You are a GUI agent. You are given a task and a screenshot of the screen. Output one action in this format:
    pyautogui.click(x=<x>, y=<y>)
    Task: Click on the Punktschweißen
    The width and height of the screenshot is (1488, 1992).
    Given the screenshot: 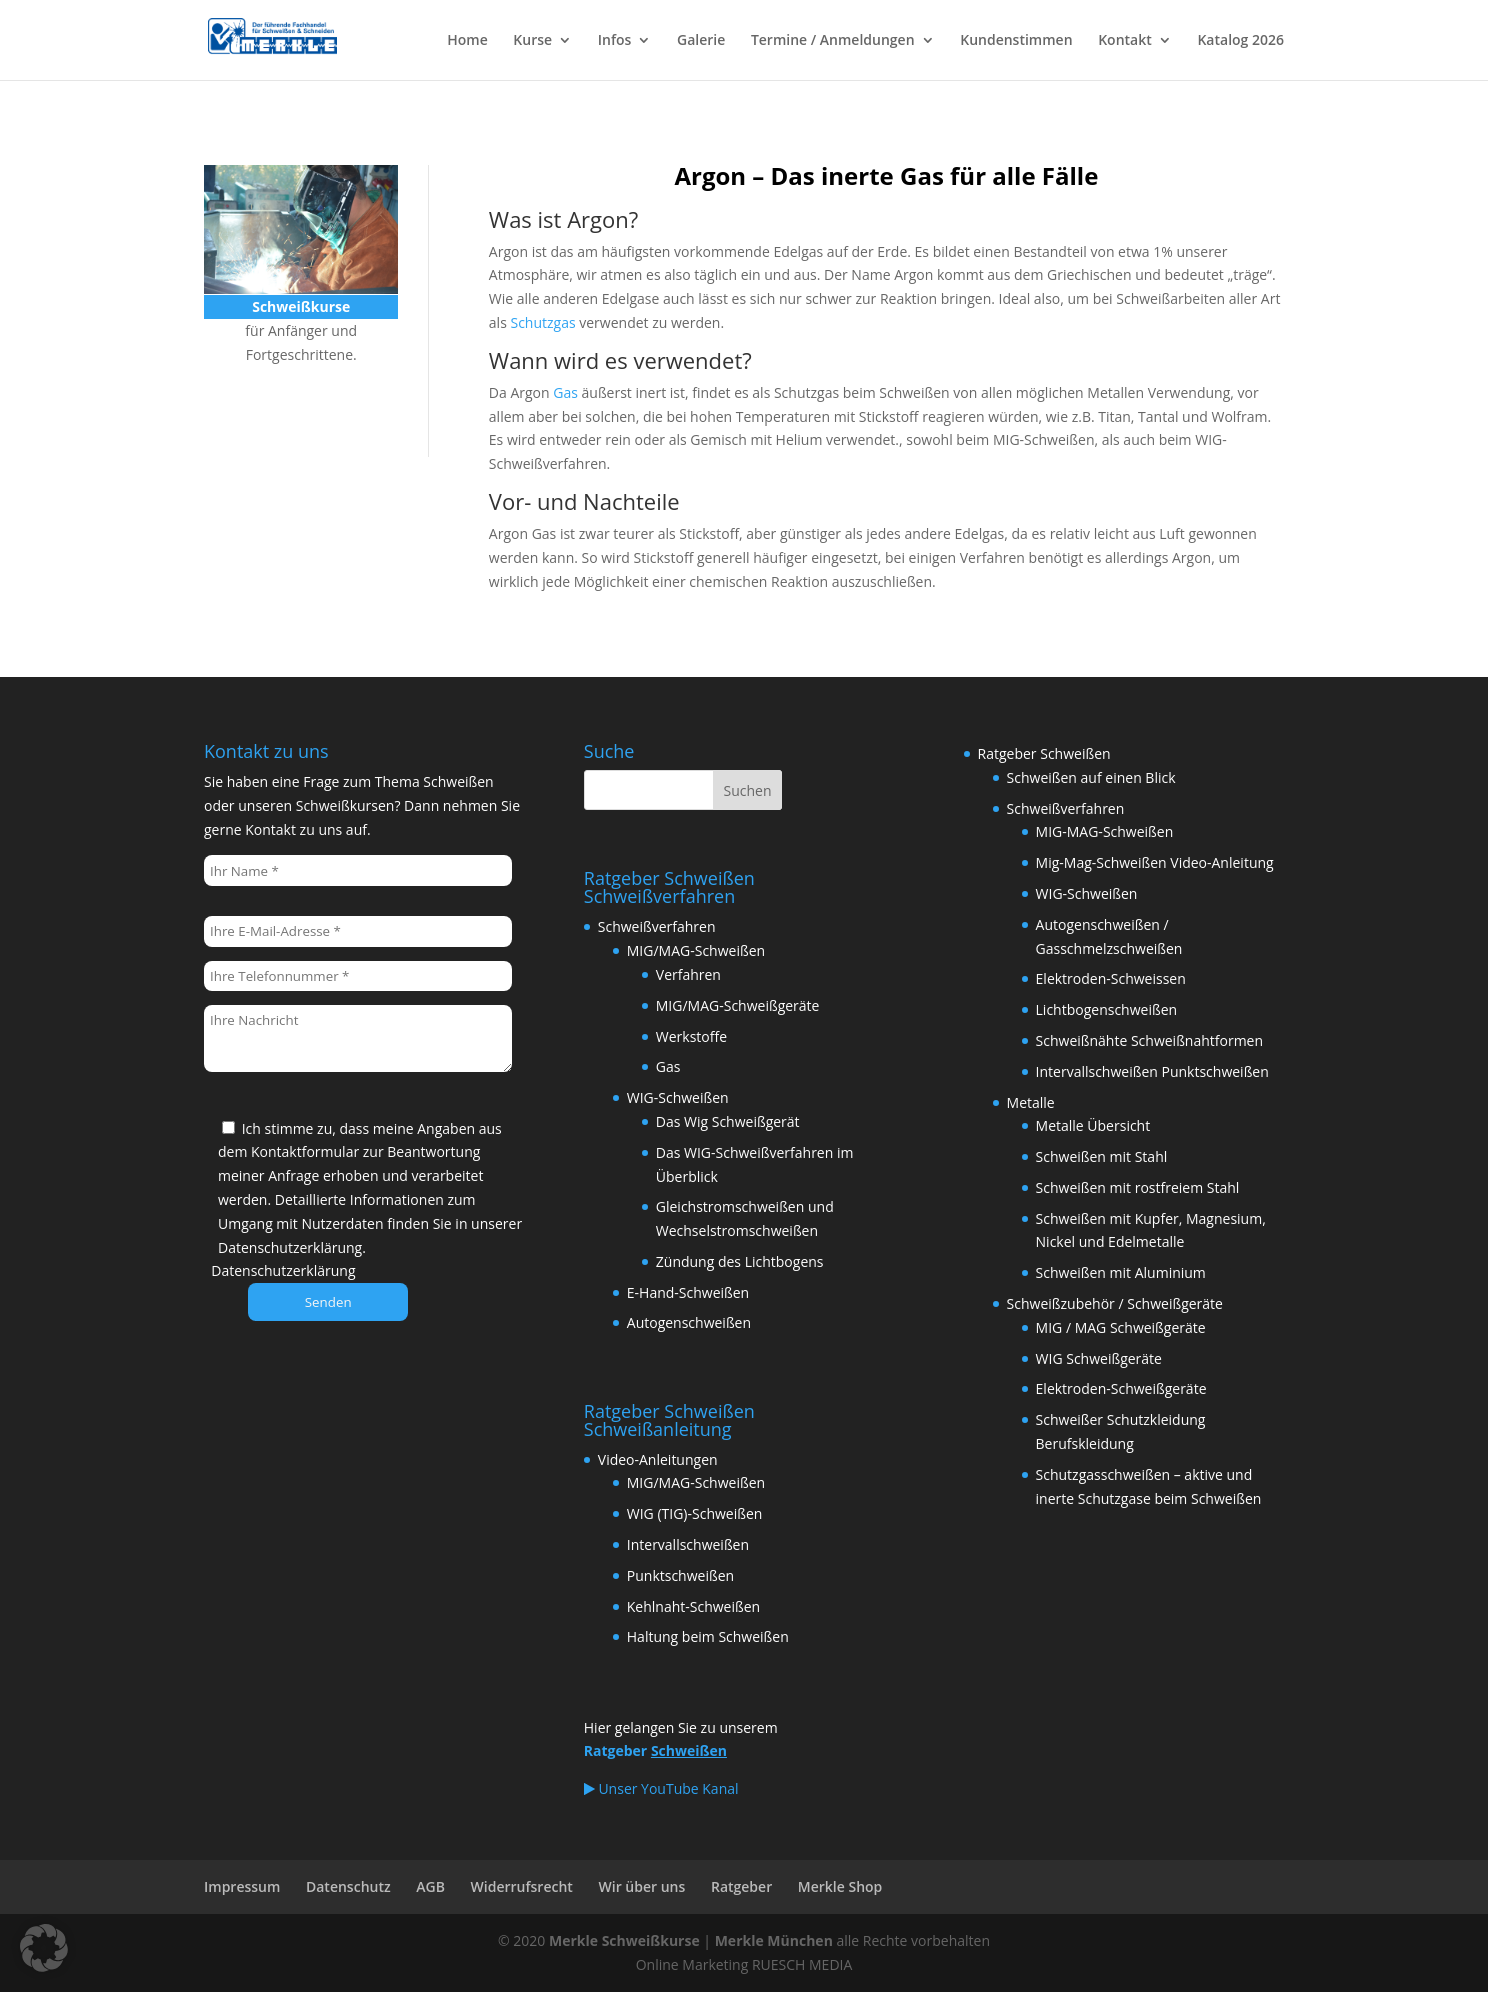 What is the action you would take?
    pyautogui.click(x=680, y=1575)
    